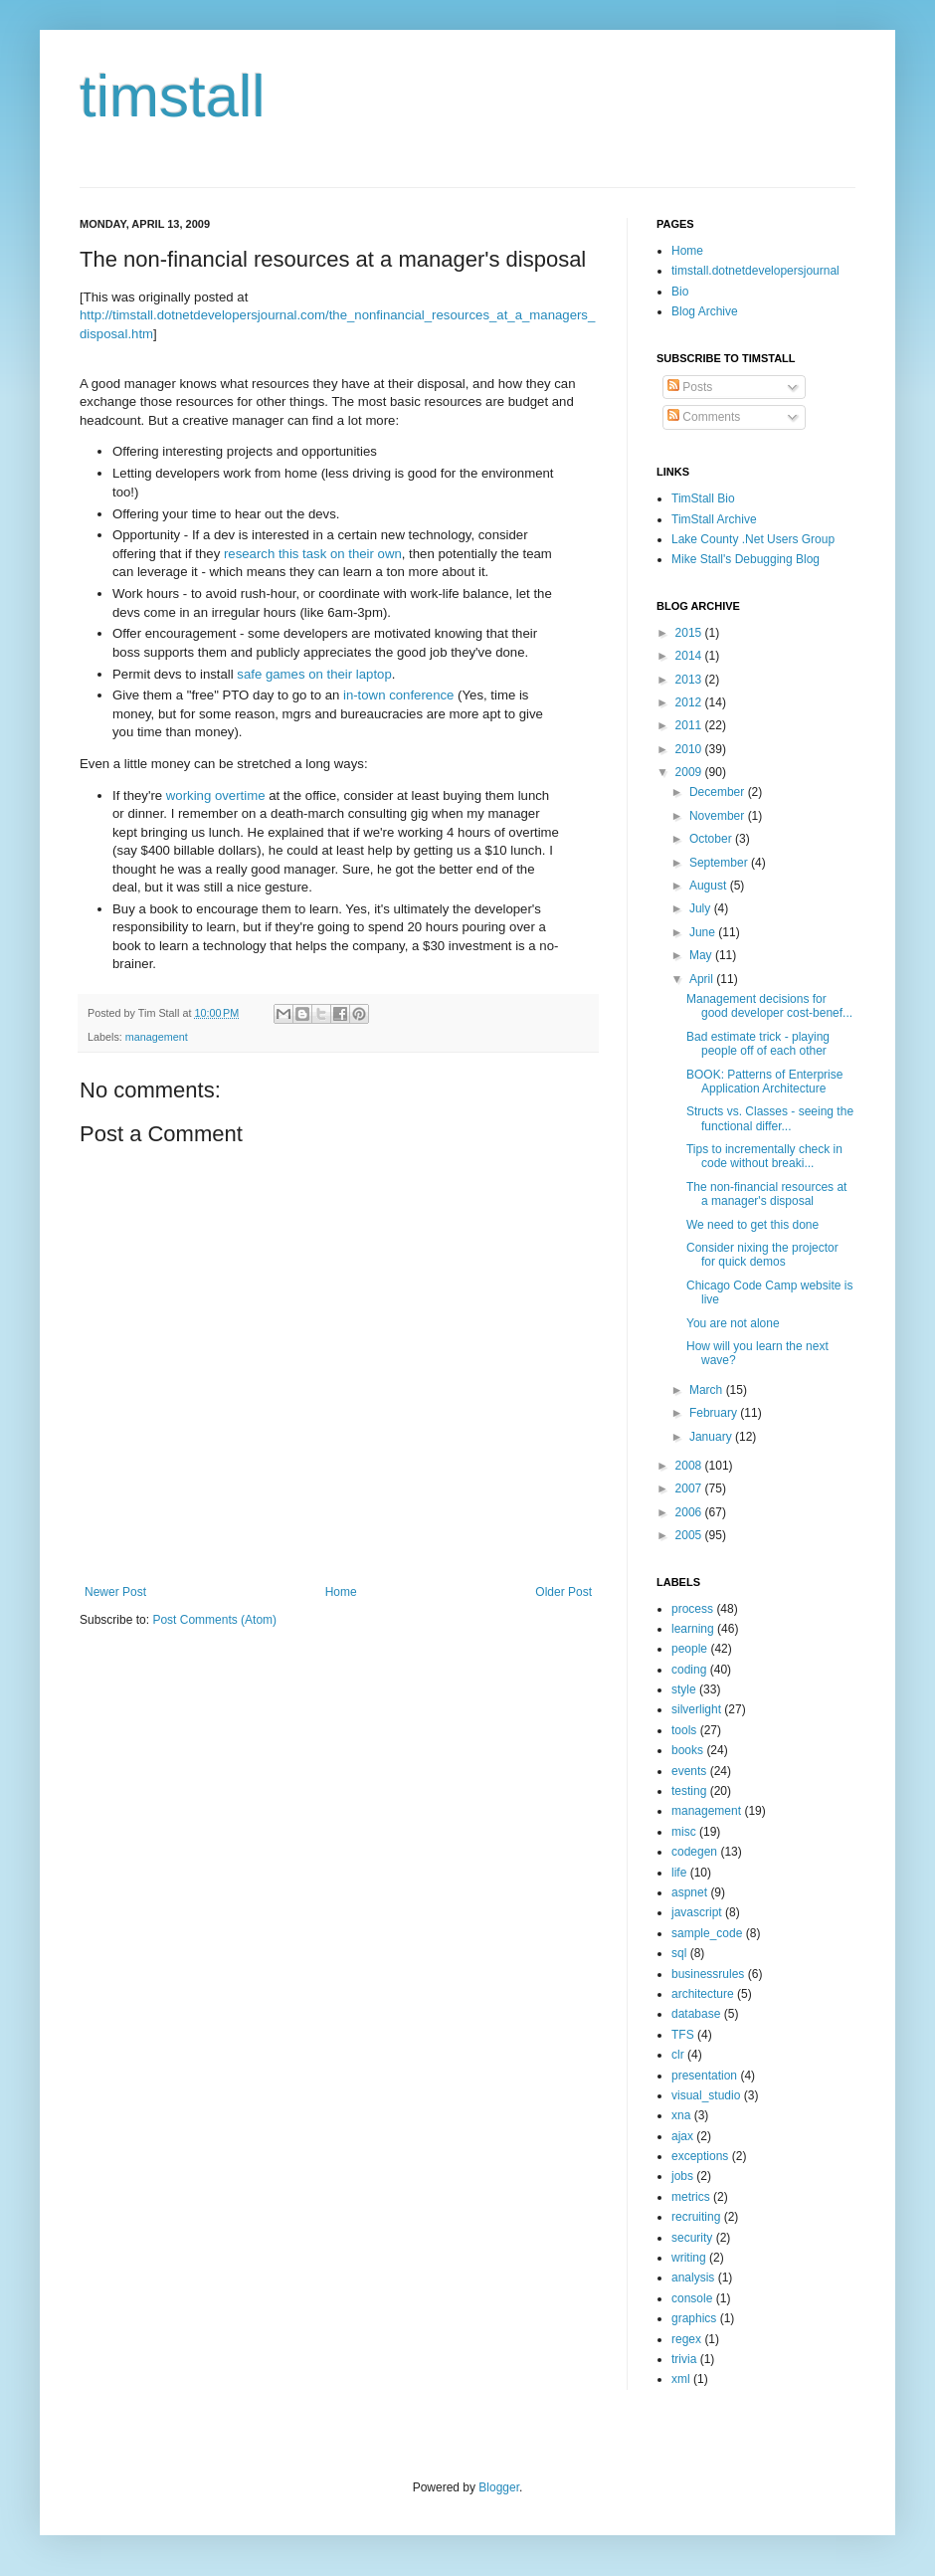 Image resolution: width=935 pixels, height=2576 pixels. Describe the element at coordinates (683, 1730) in the screenshot. I see `tools` at that location.